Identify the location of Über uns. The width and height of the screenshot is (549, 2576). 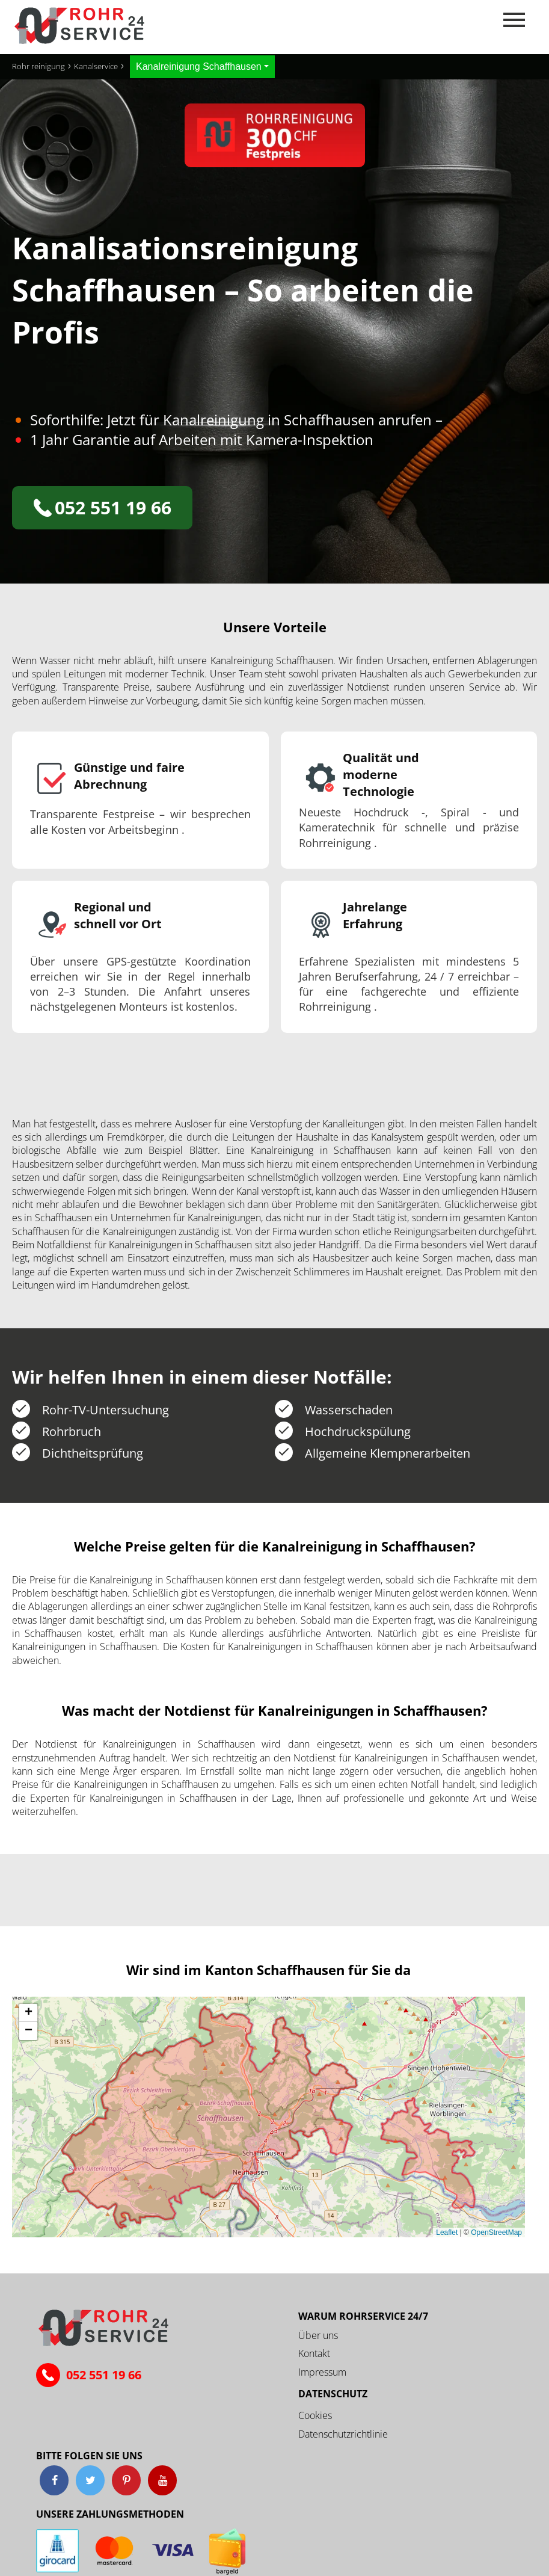
(318, 2335).